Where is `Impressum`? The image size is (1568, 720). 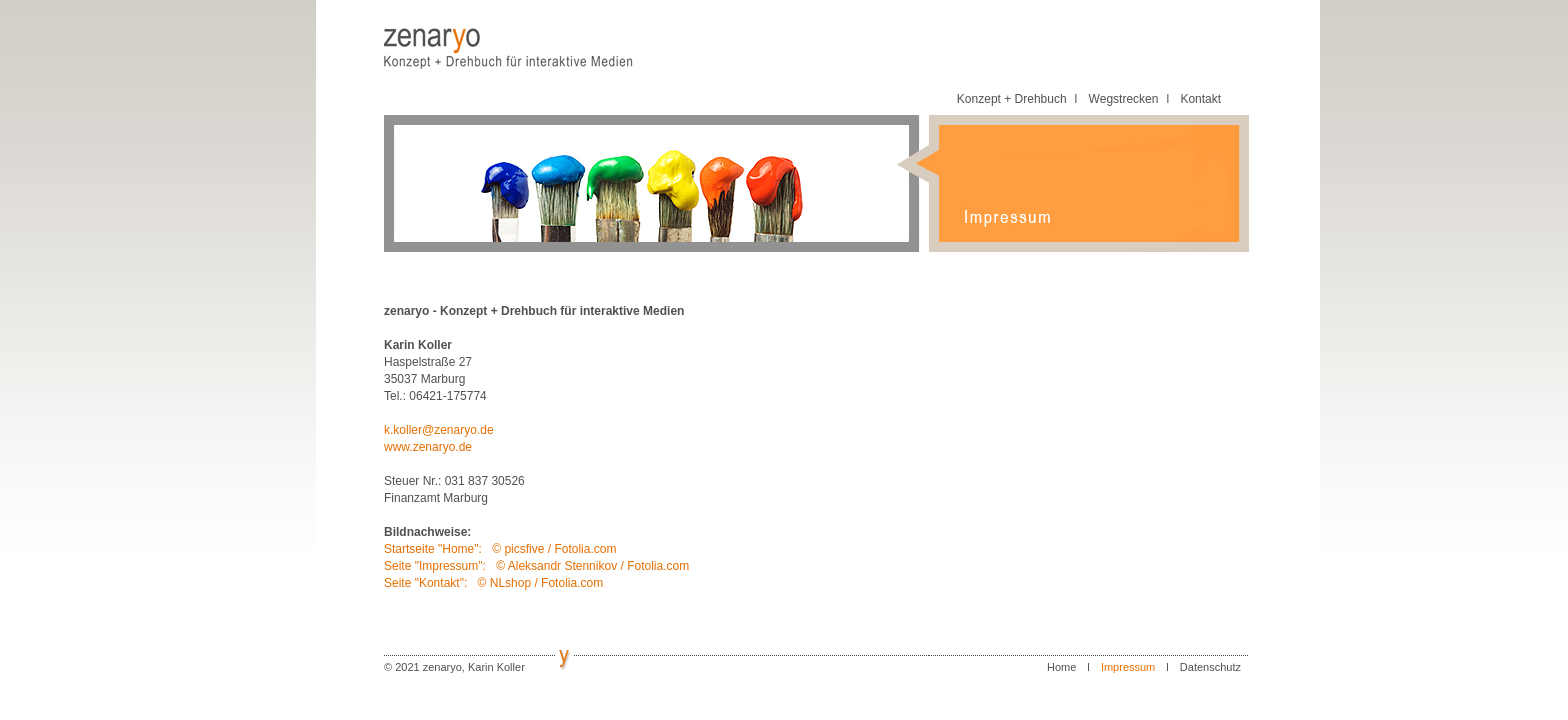 Impressum is located at coordinates (1128, 667).